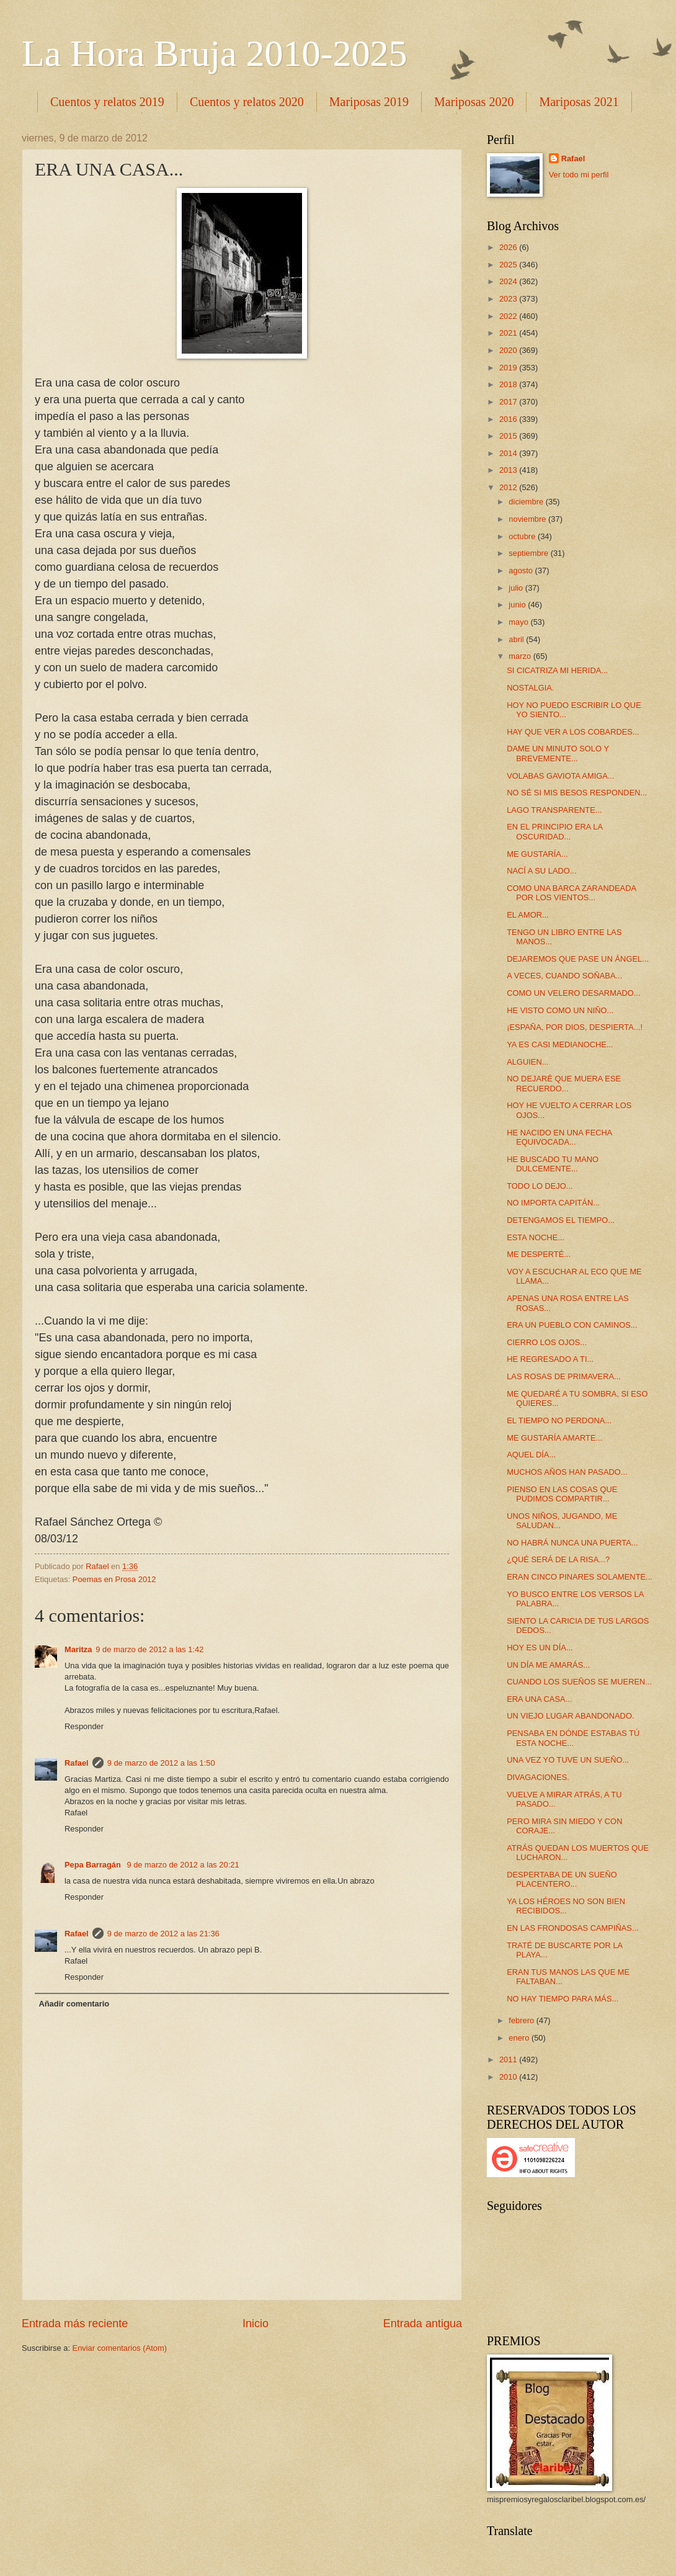  Describe the element at coordinates (568, 1759) in the screenshot. I see `UNA VEZ YO TUVE UN SUEÑO...` at that location.